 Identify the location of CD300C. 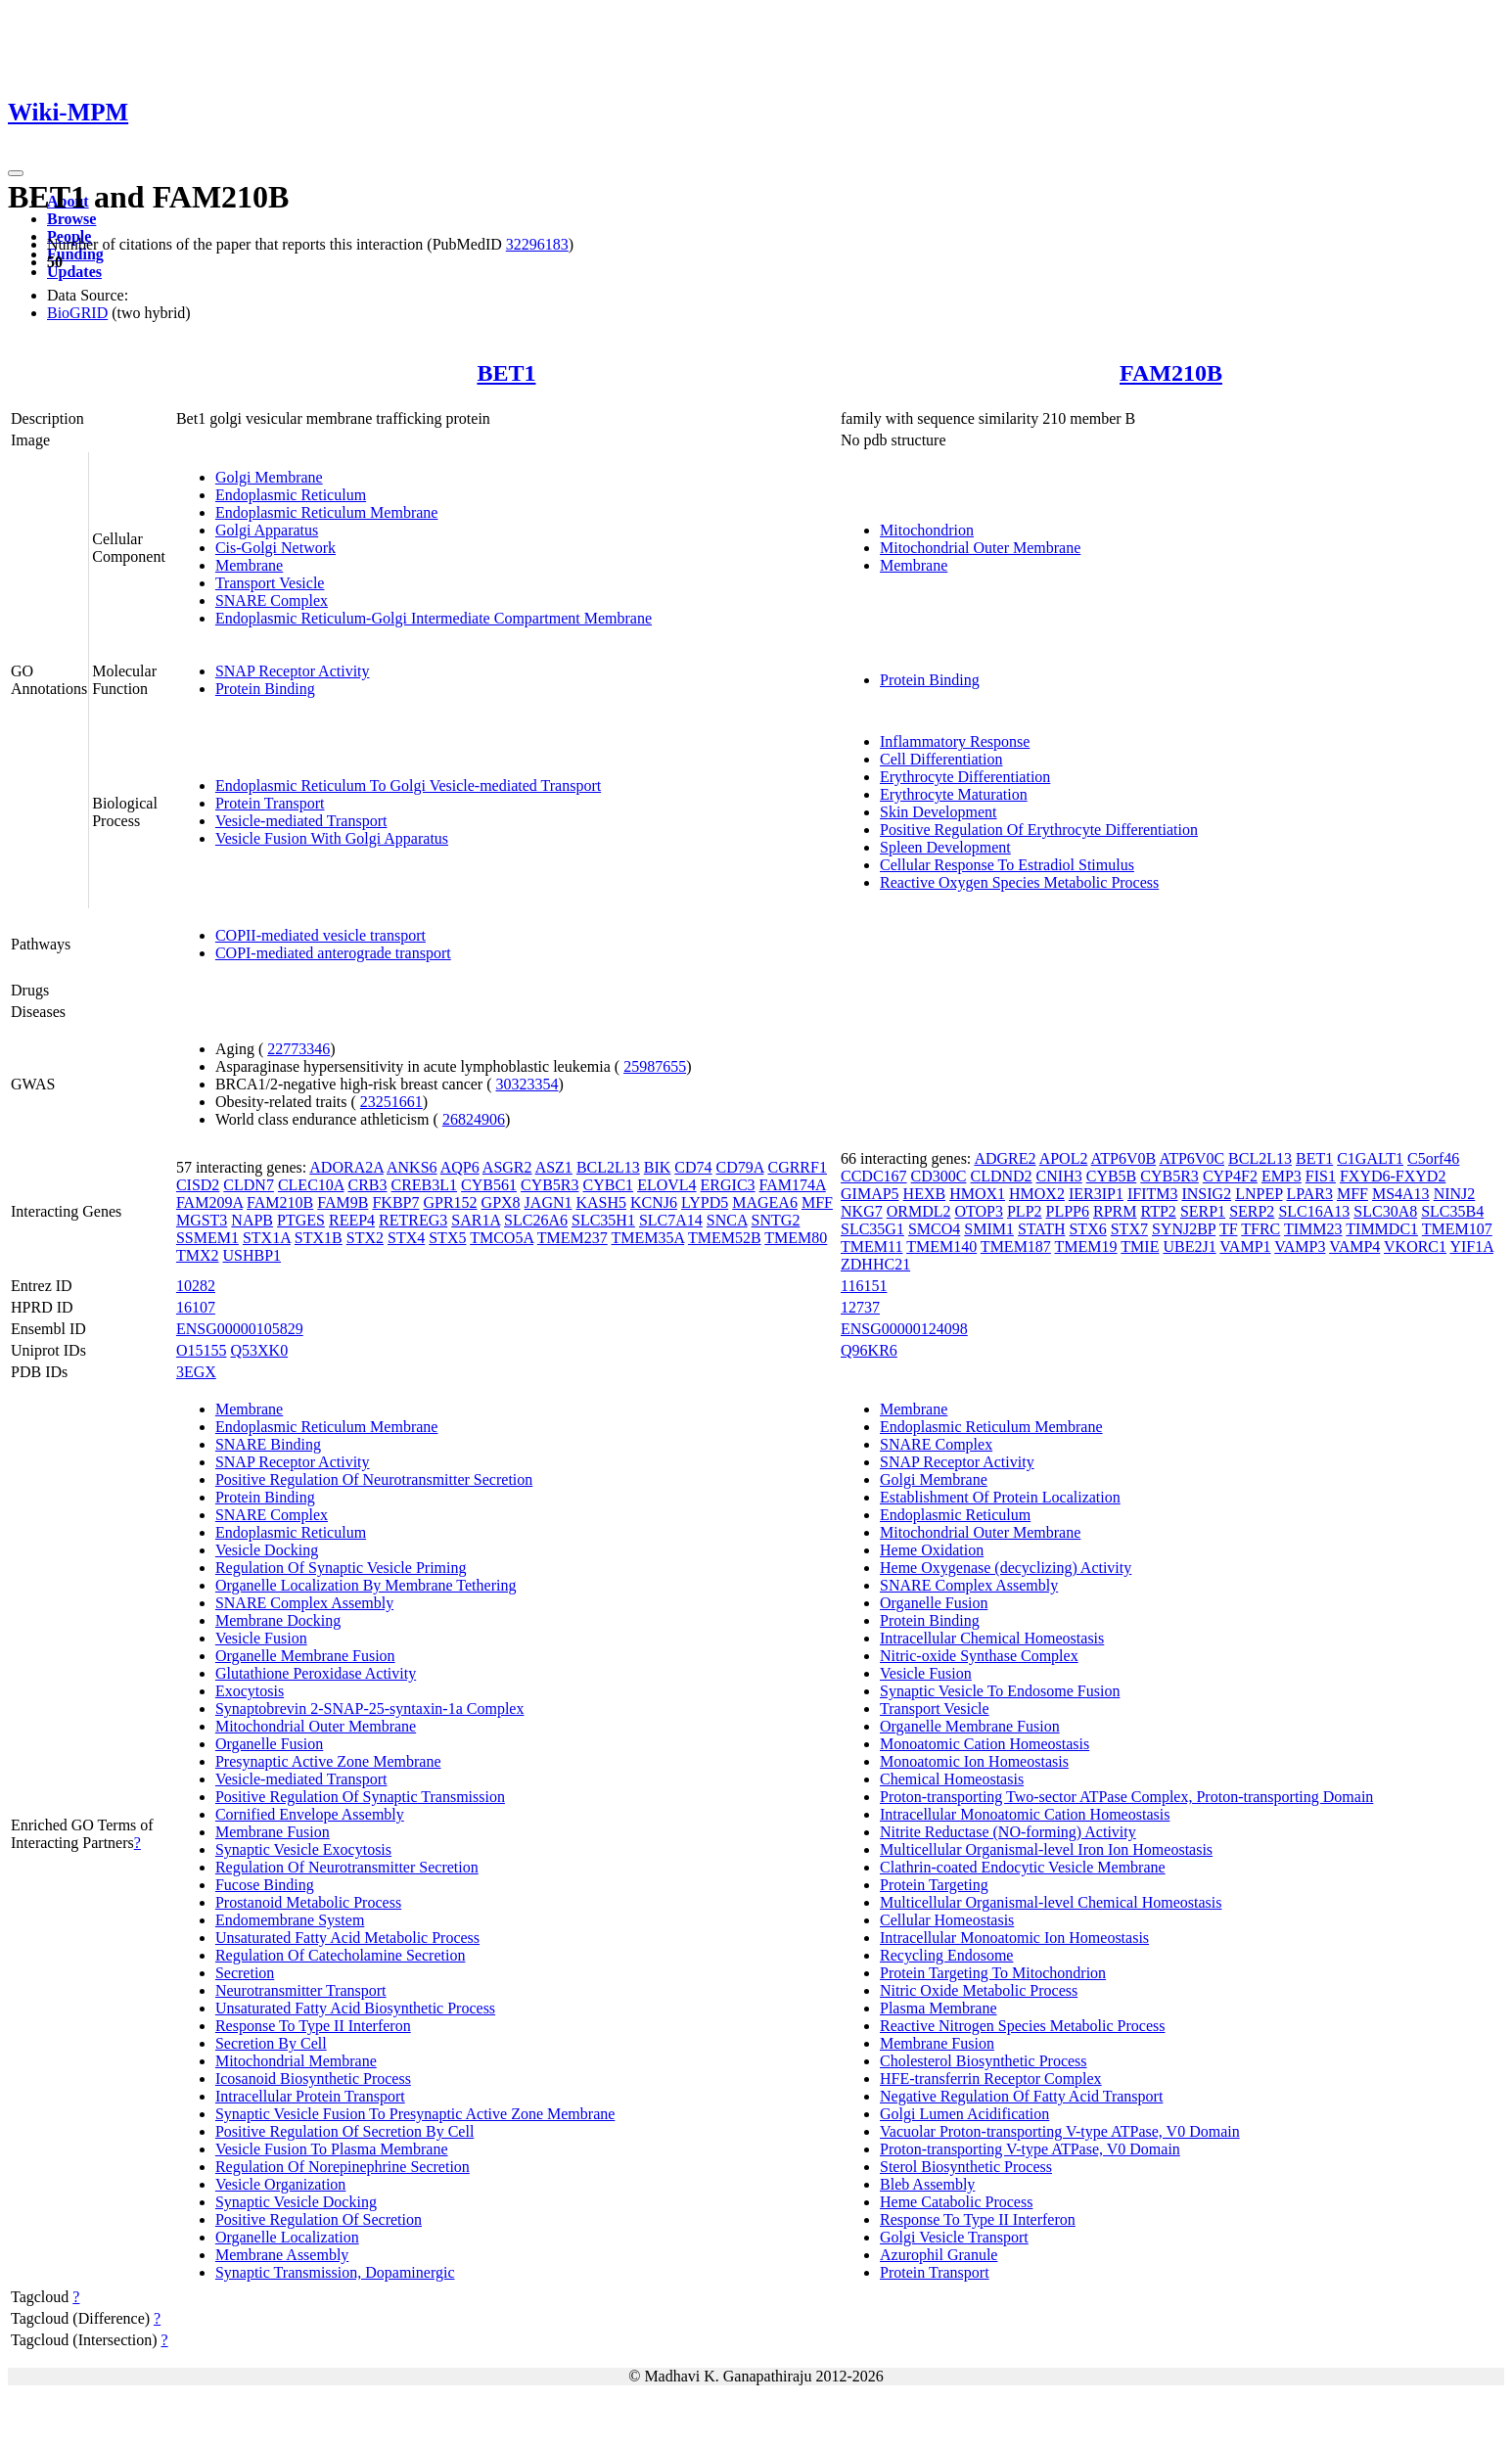
(939, 1176).